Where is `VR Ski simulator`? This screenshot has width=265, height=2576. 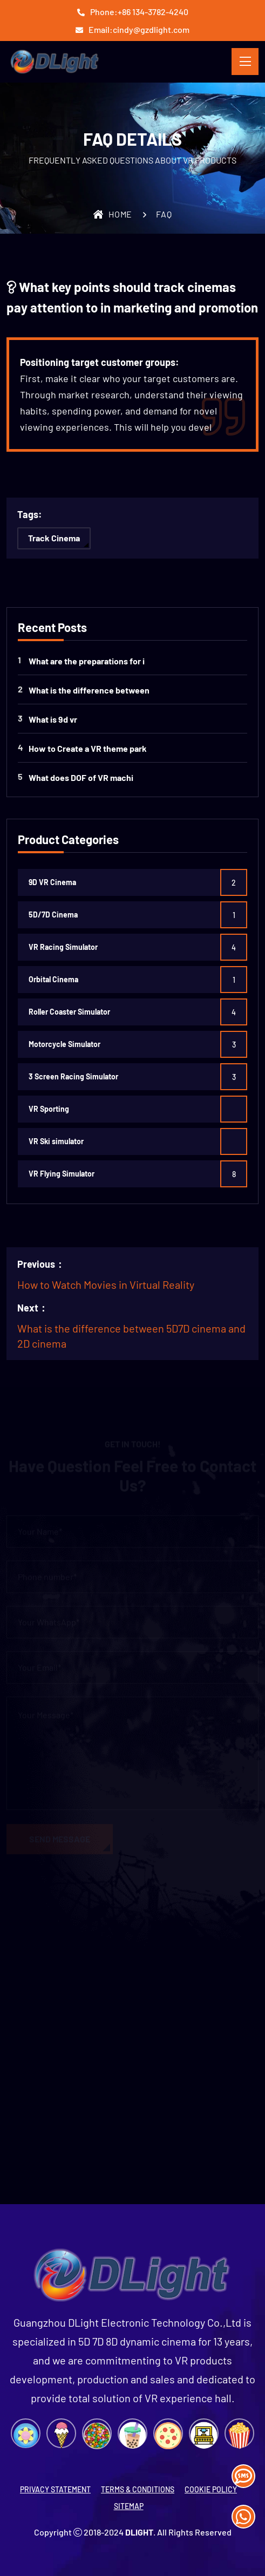 VR Ski simulator is located at coordinates (56, 1141).